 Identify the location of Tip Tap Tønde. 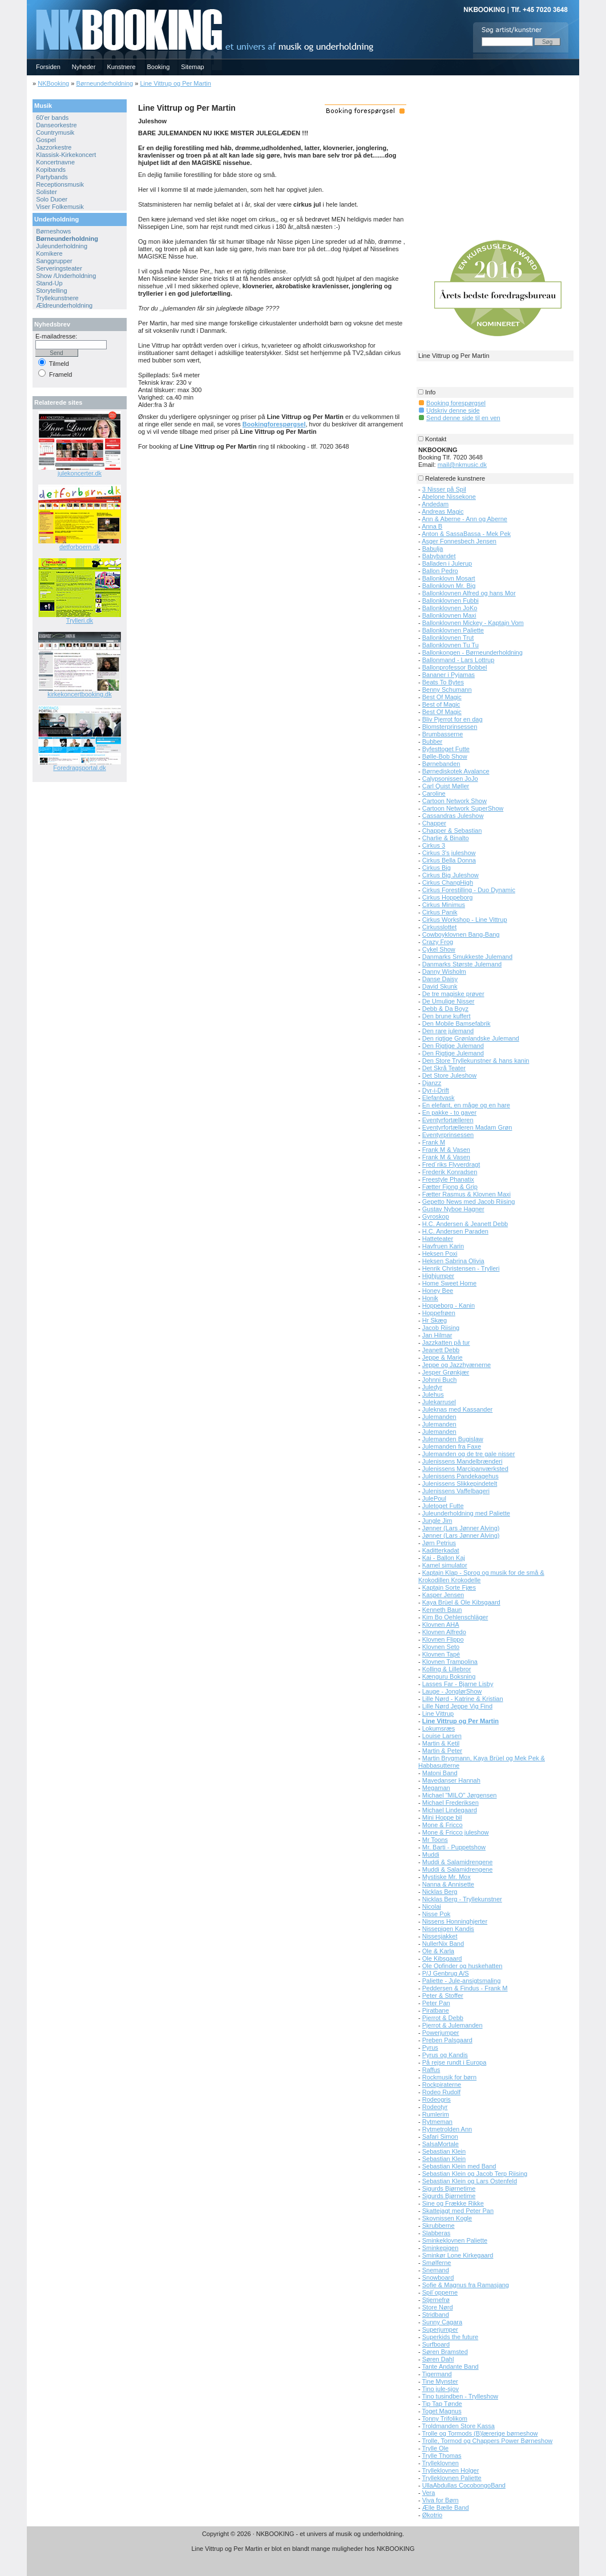
(442, 2403).